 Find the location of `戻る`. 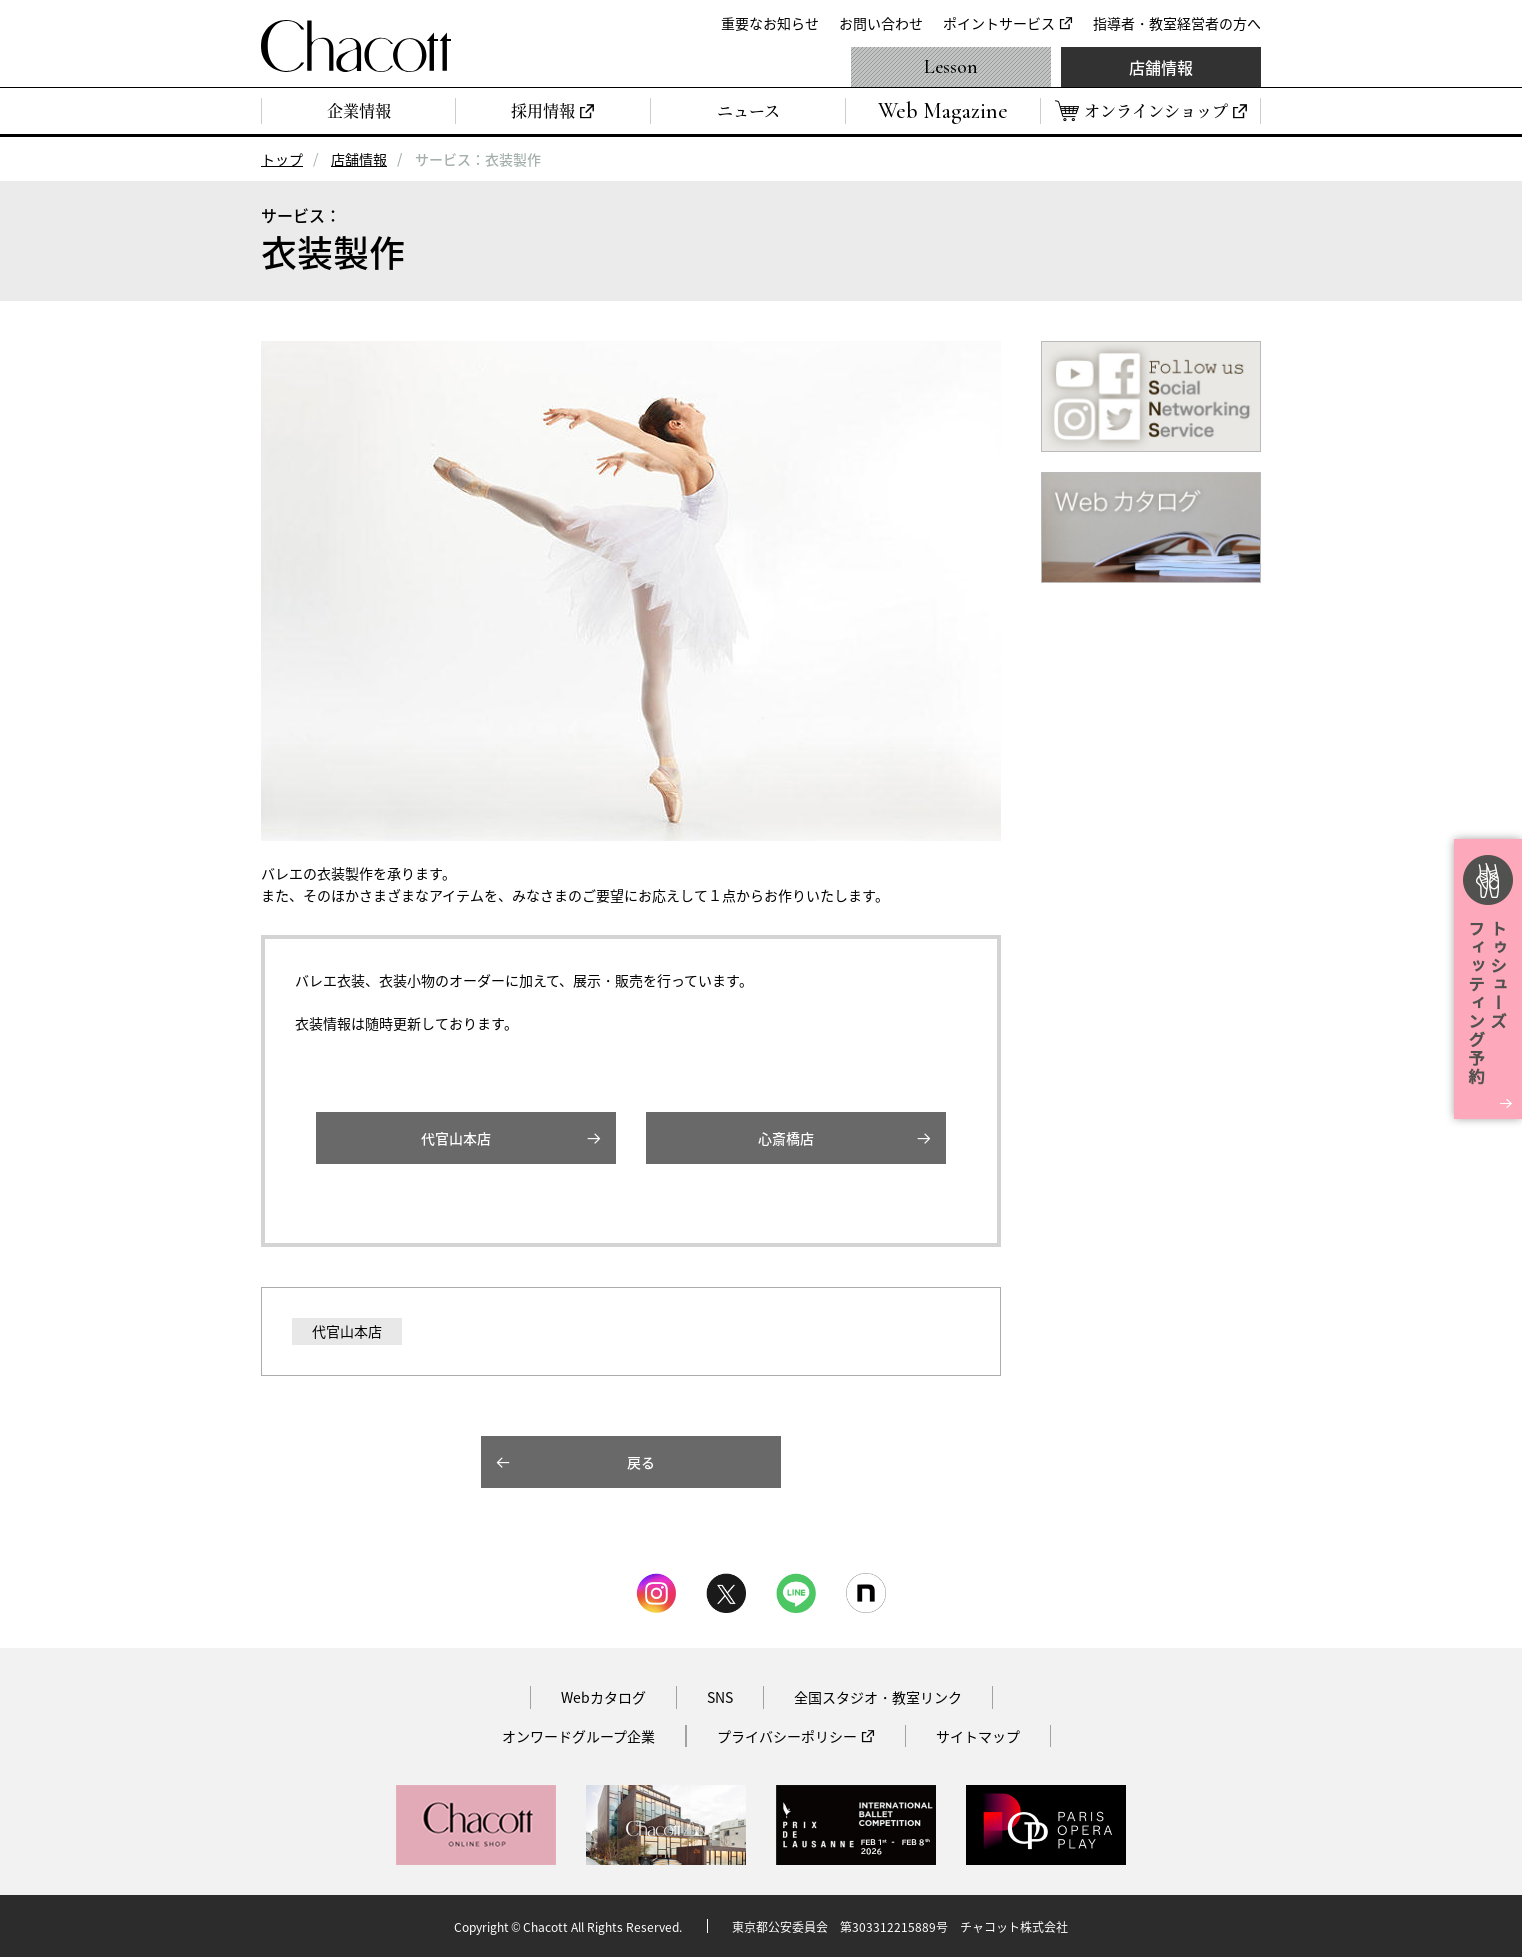

戻る is located at coordinates (641, 1462).